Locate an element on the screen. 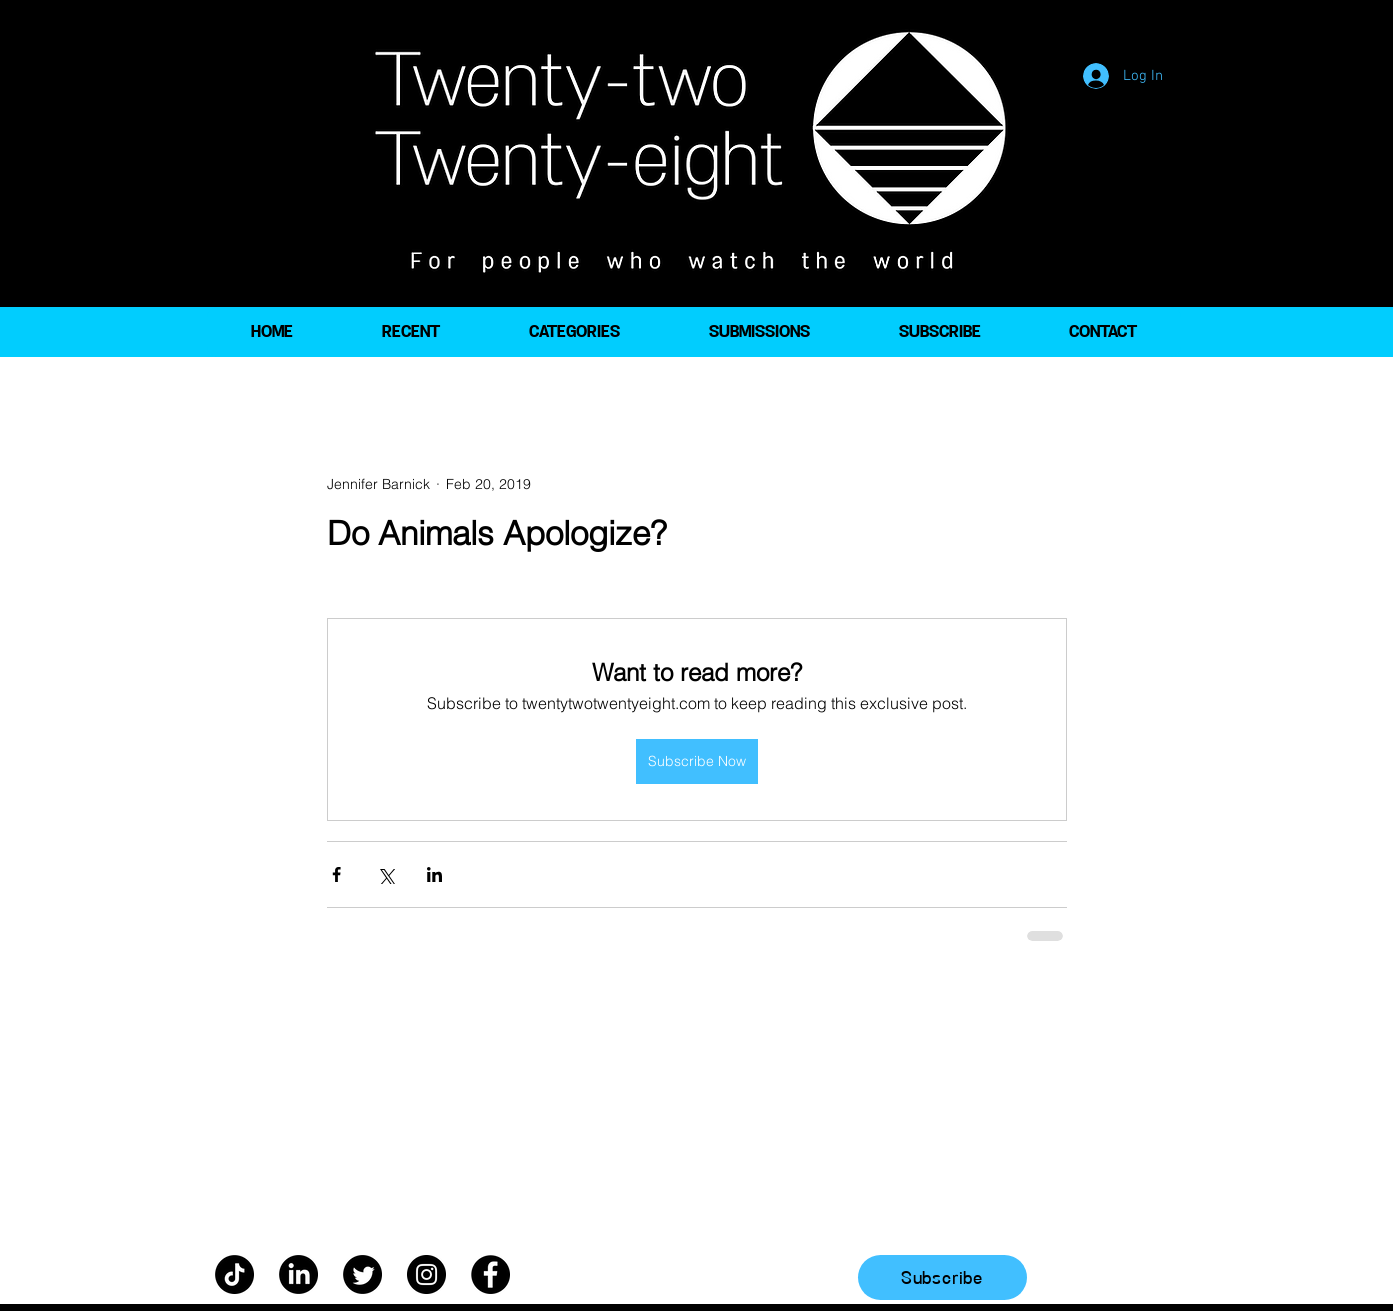 The height and width of the screenshot is (1311, 1393). [Twitter] is located at coordinates (362, 1274).